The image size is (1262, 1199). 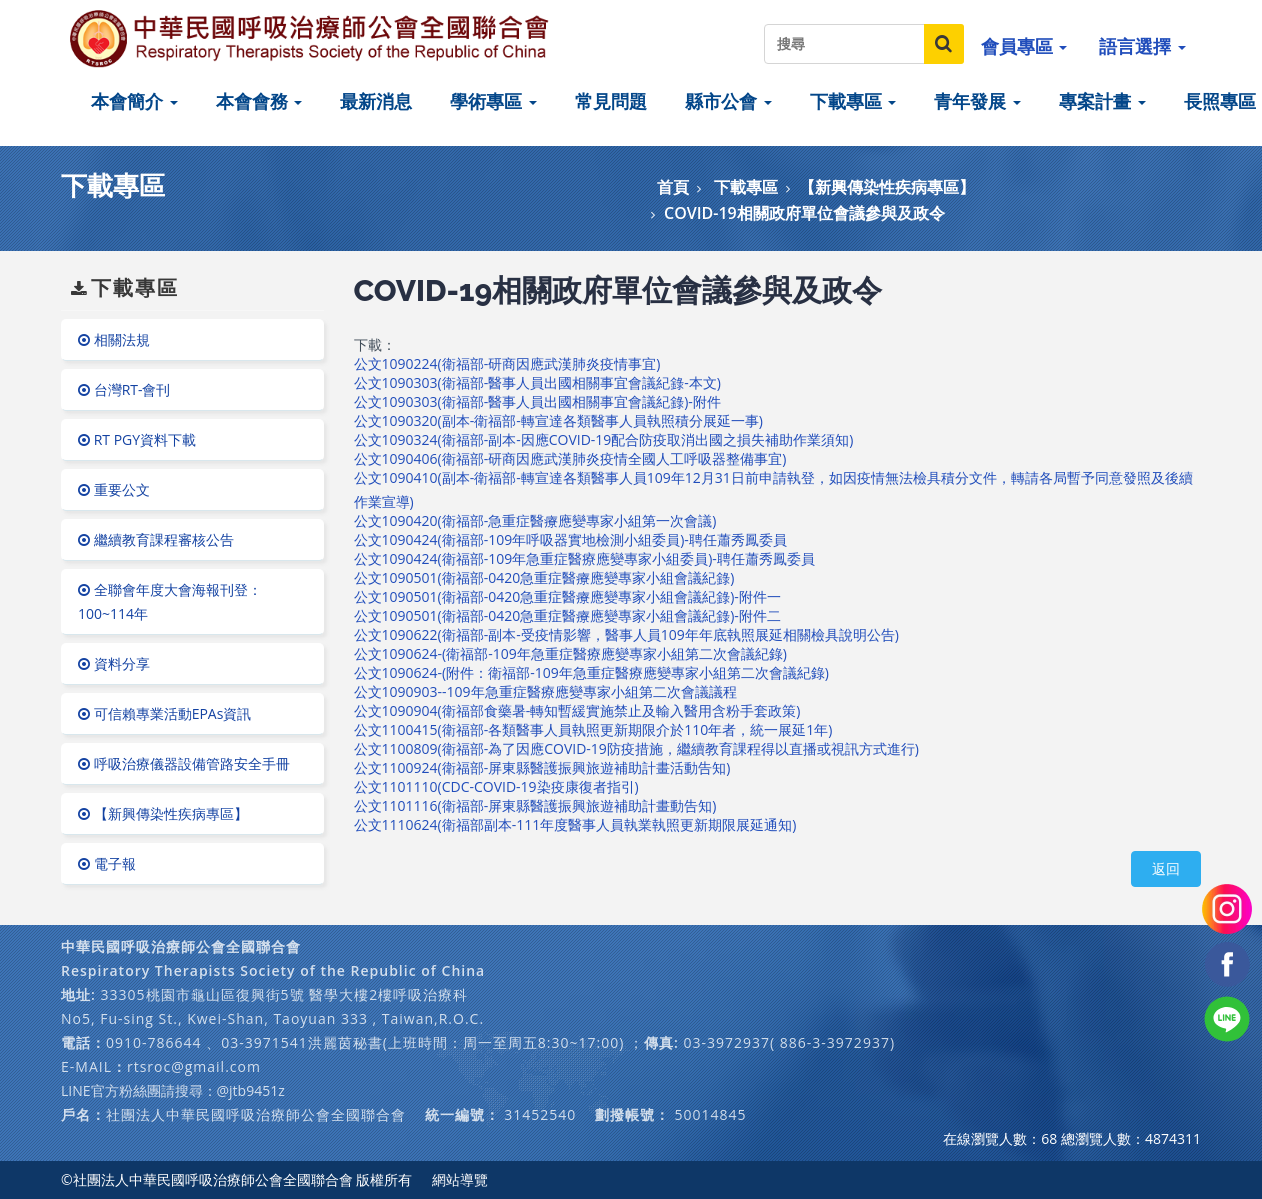 I want to click on 公文1101110(CDC-COVID-19染疫康復者指引), so click(x=496, y=786).